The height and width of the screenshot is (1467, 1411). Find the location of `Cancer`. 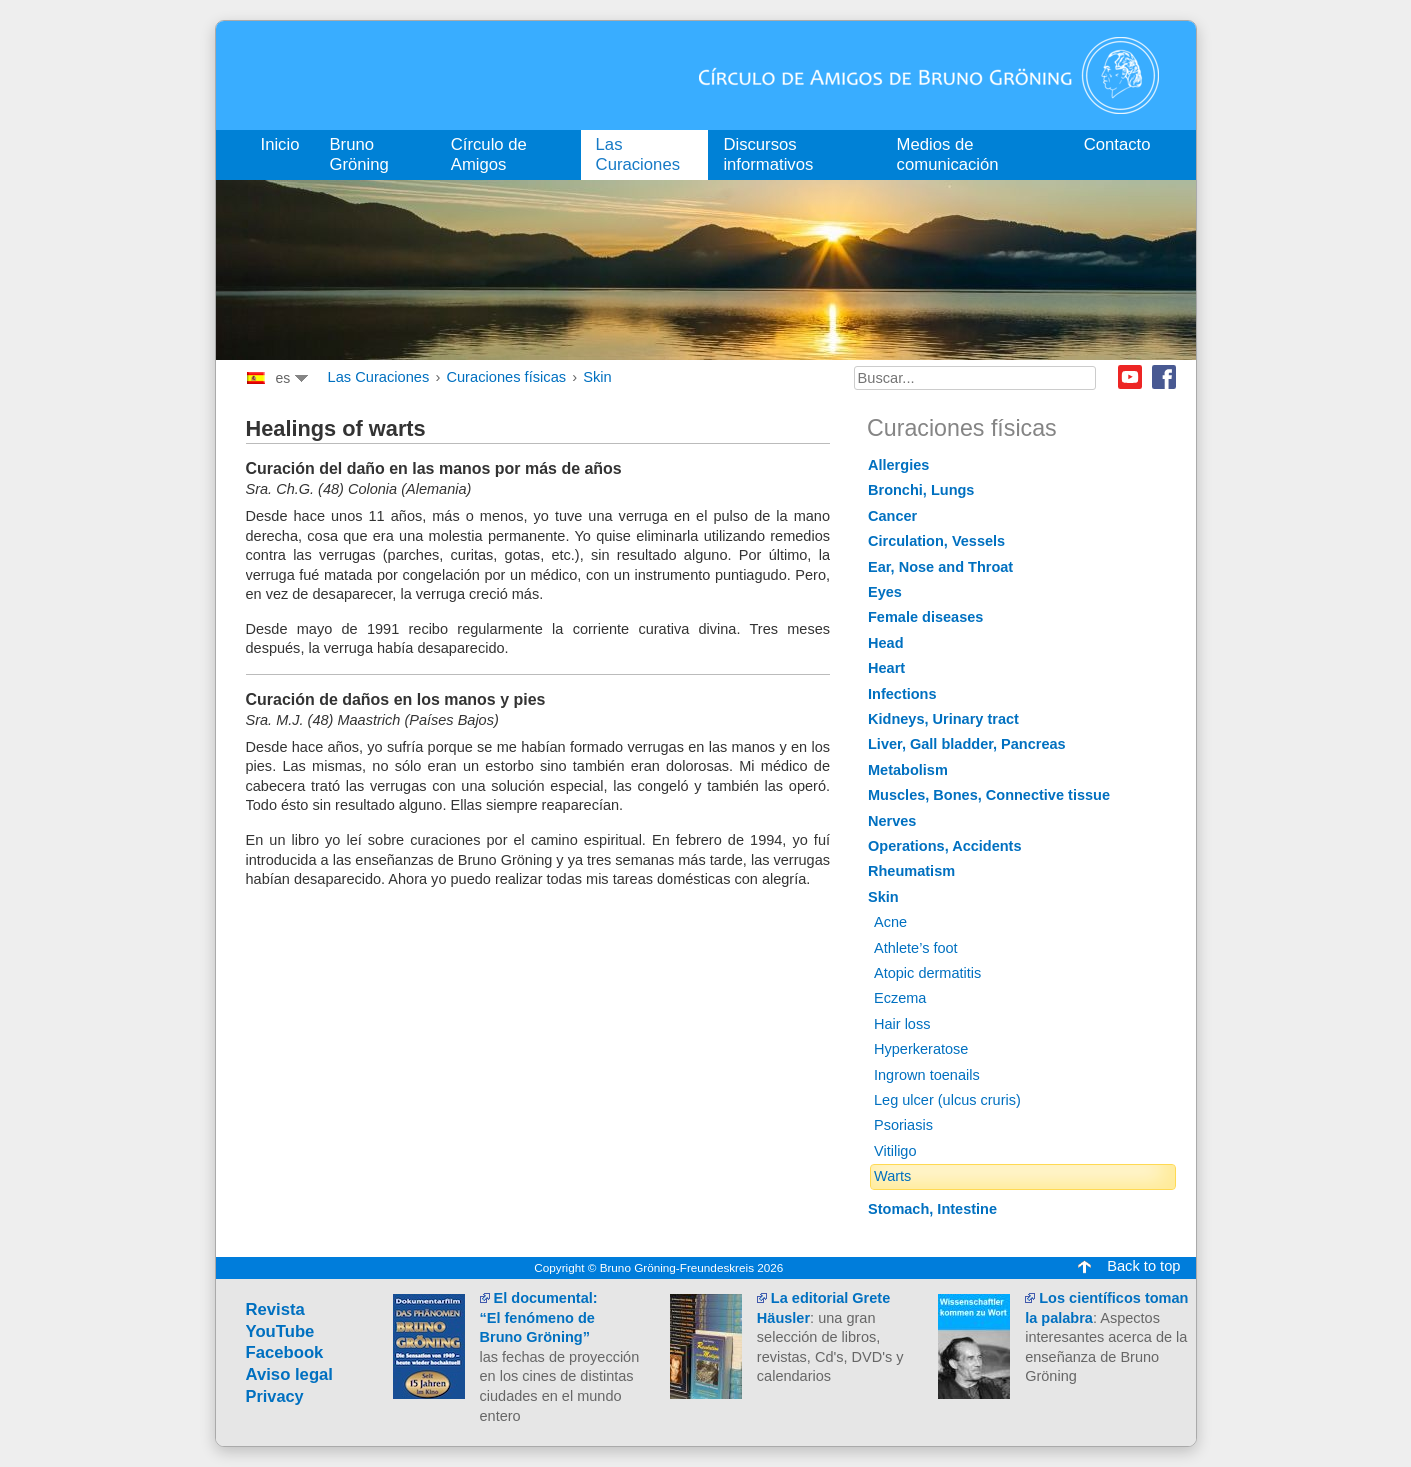

Cancer is located at coordinates (892, 516).